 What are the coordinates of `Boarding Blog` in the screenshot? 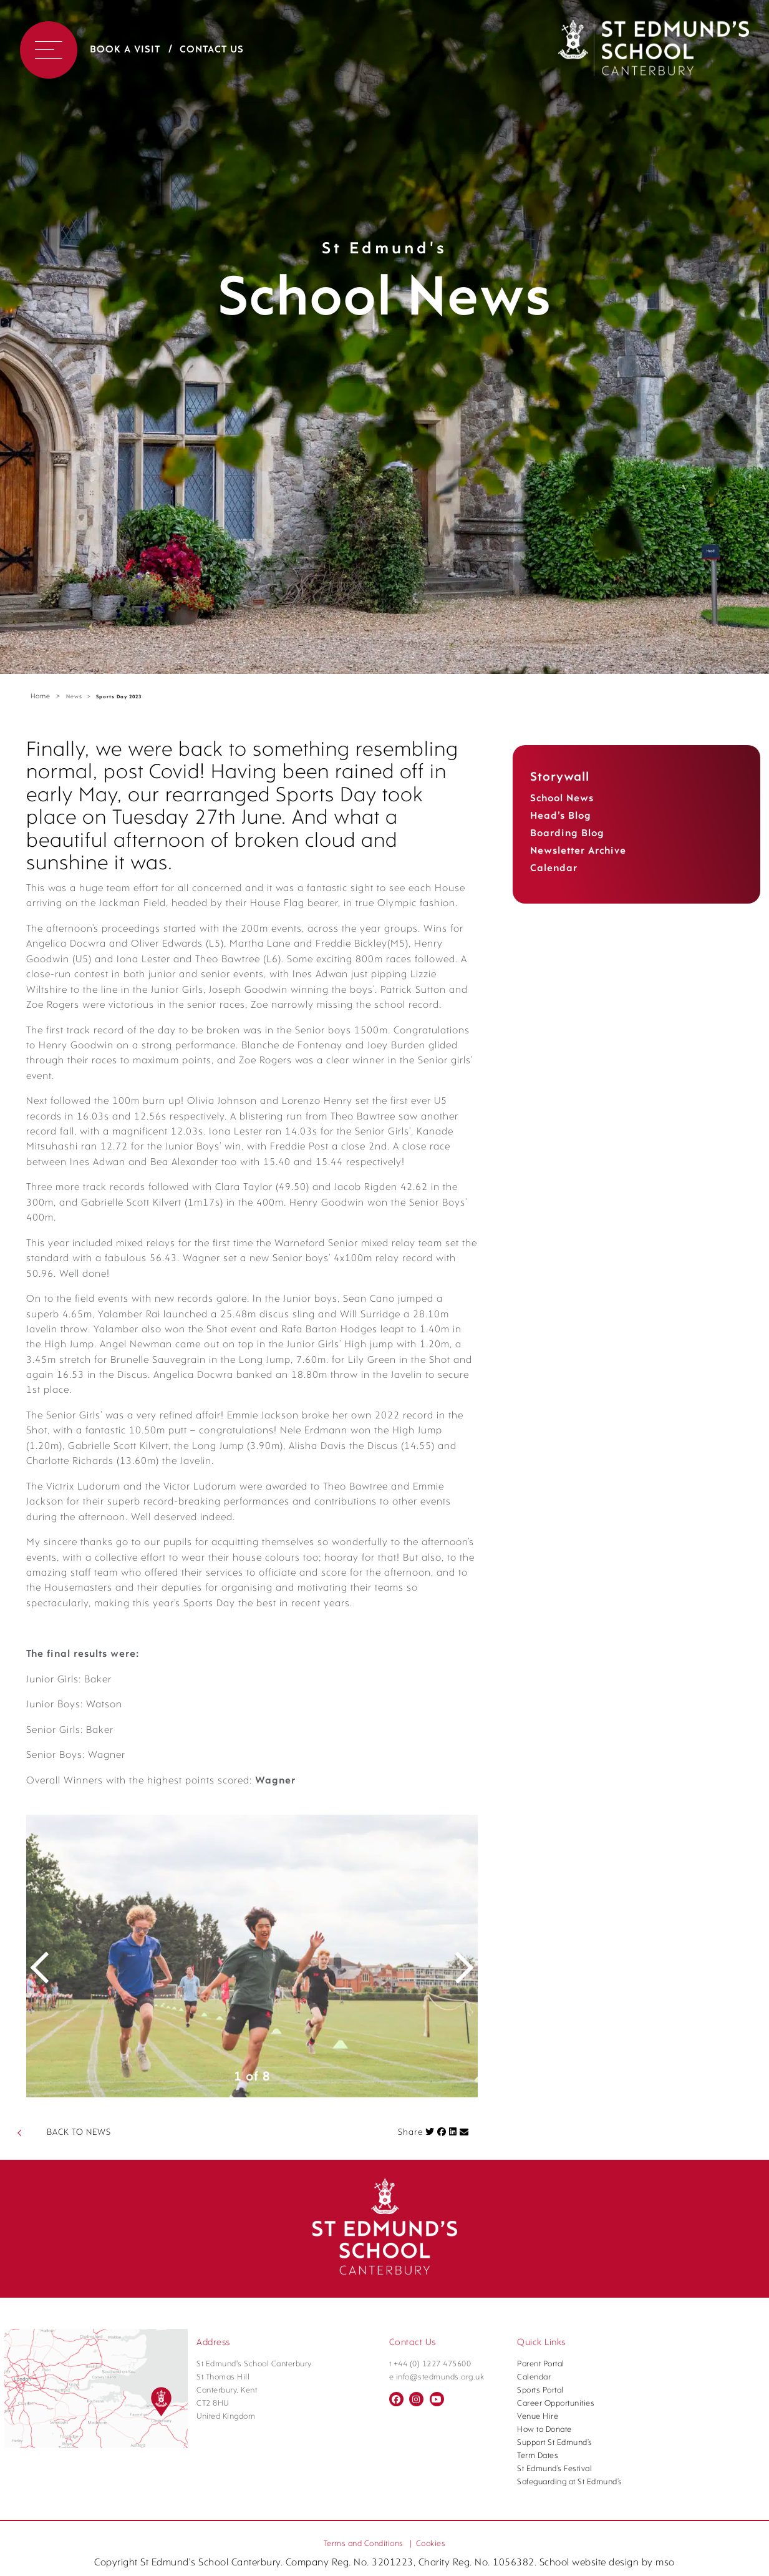 It's located at (567, 834).